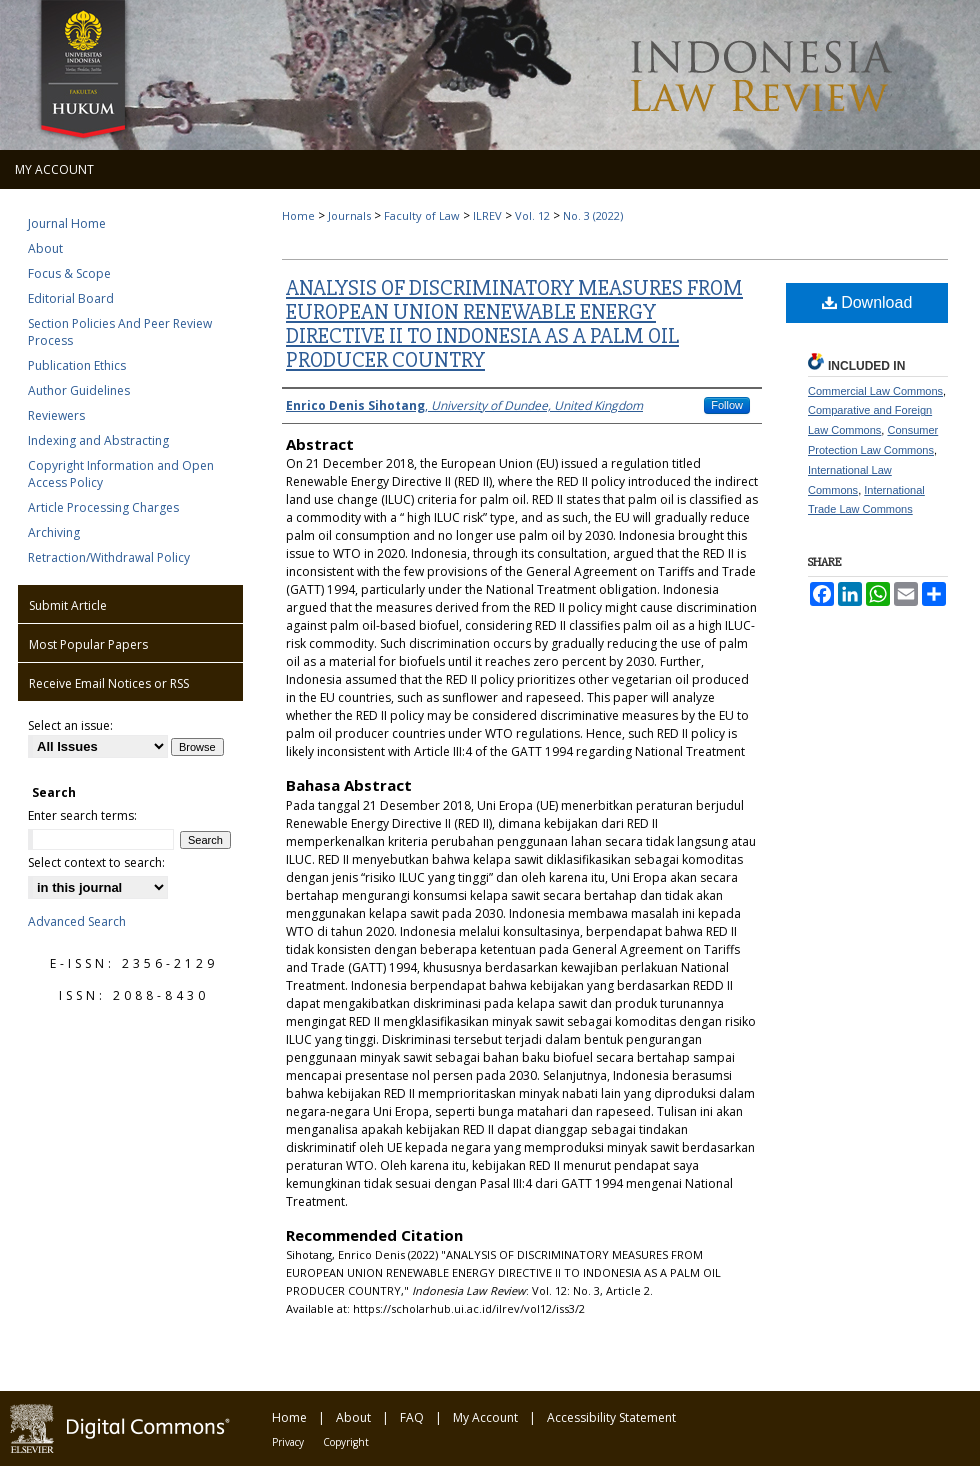 The image size is (980, 1466). I want to click on Commercial Law Commons, so click(875, 391).